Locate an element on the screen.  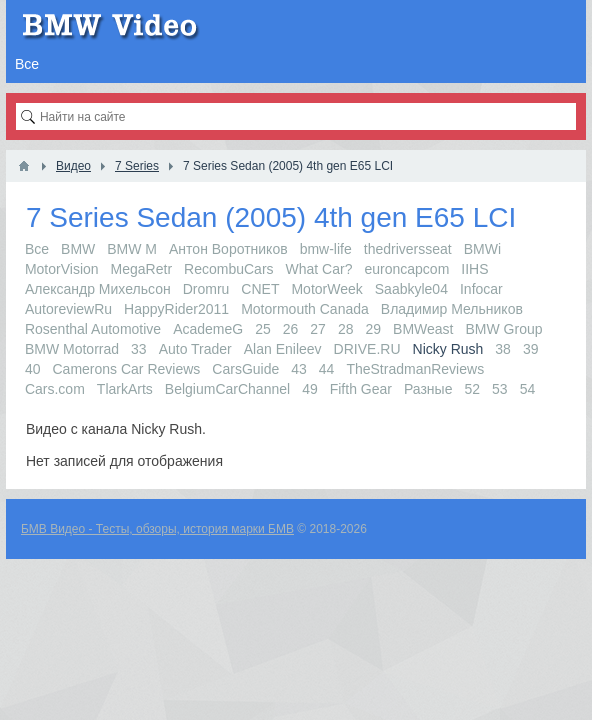
Антон Воротников is located at coordinates (228, 249).